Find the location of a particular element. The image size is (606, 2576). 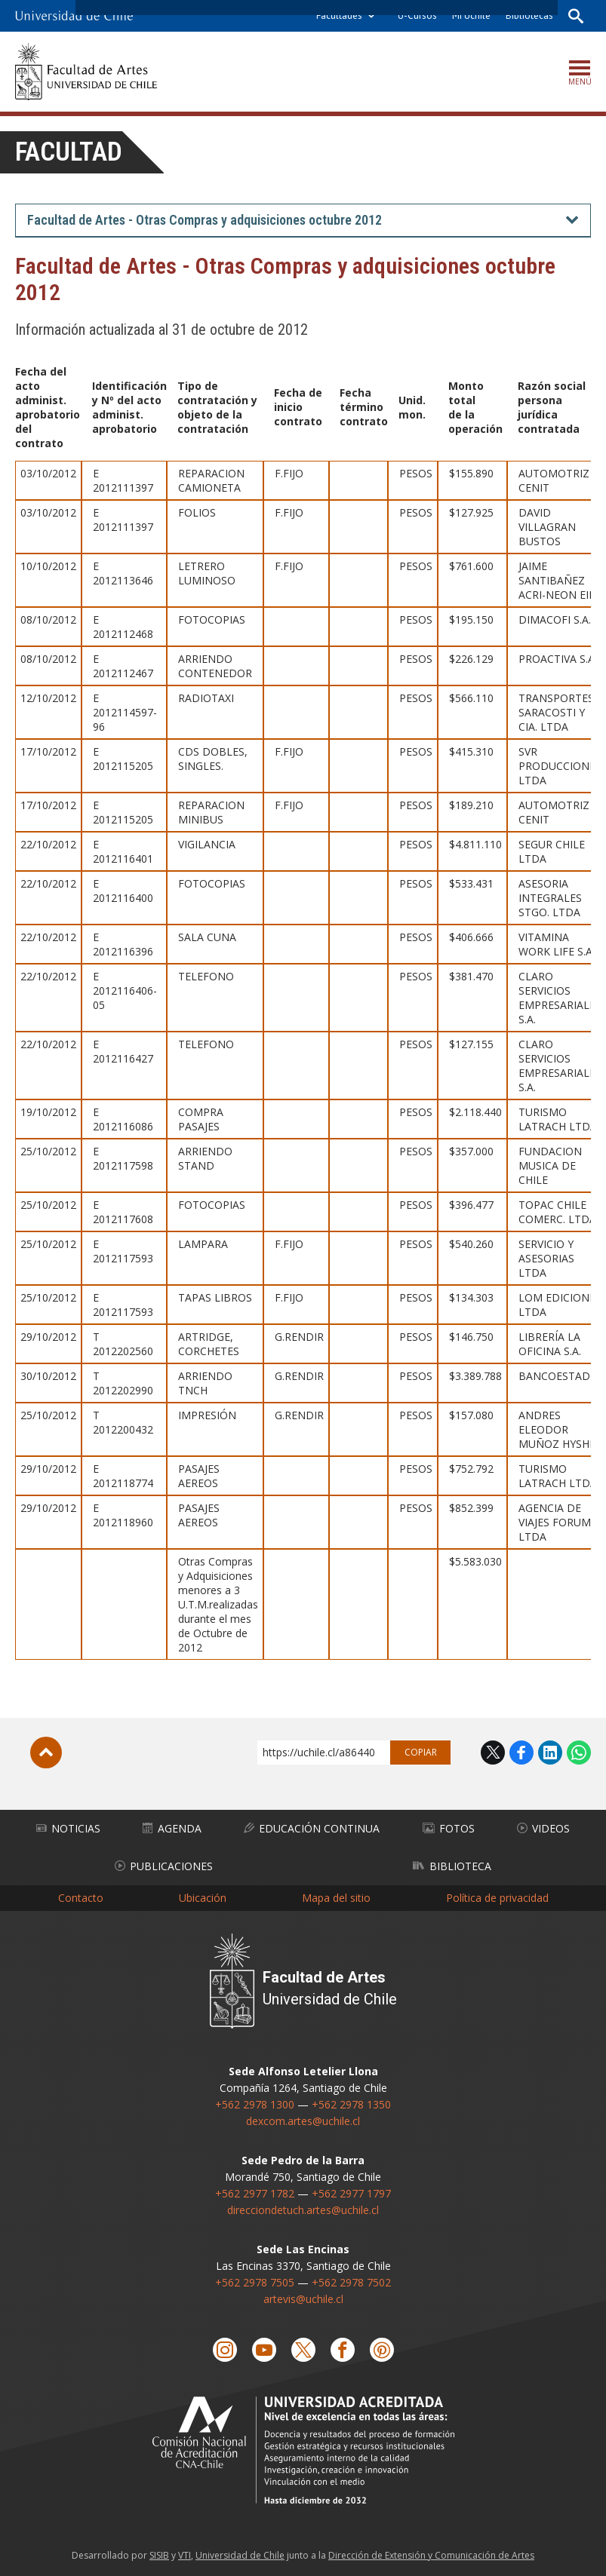

artevis@uchile.cl is located at coordinates (303, 2298).